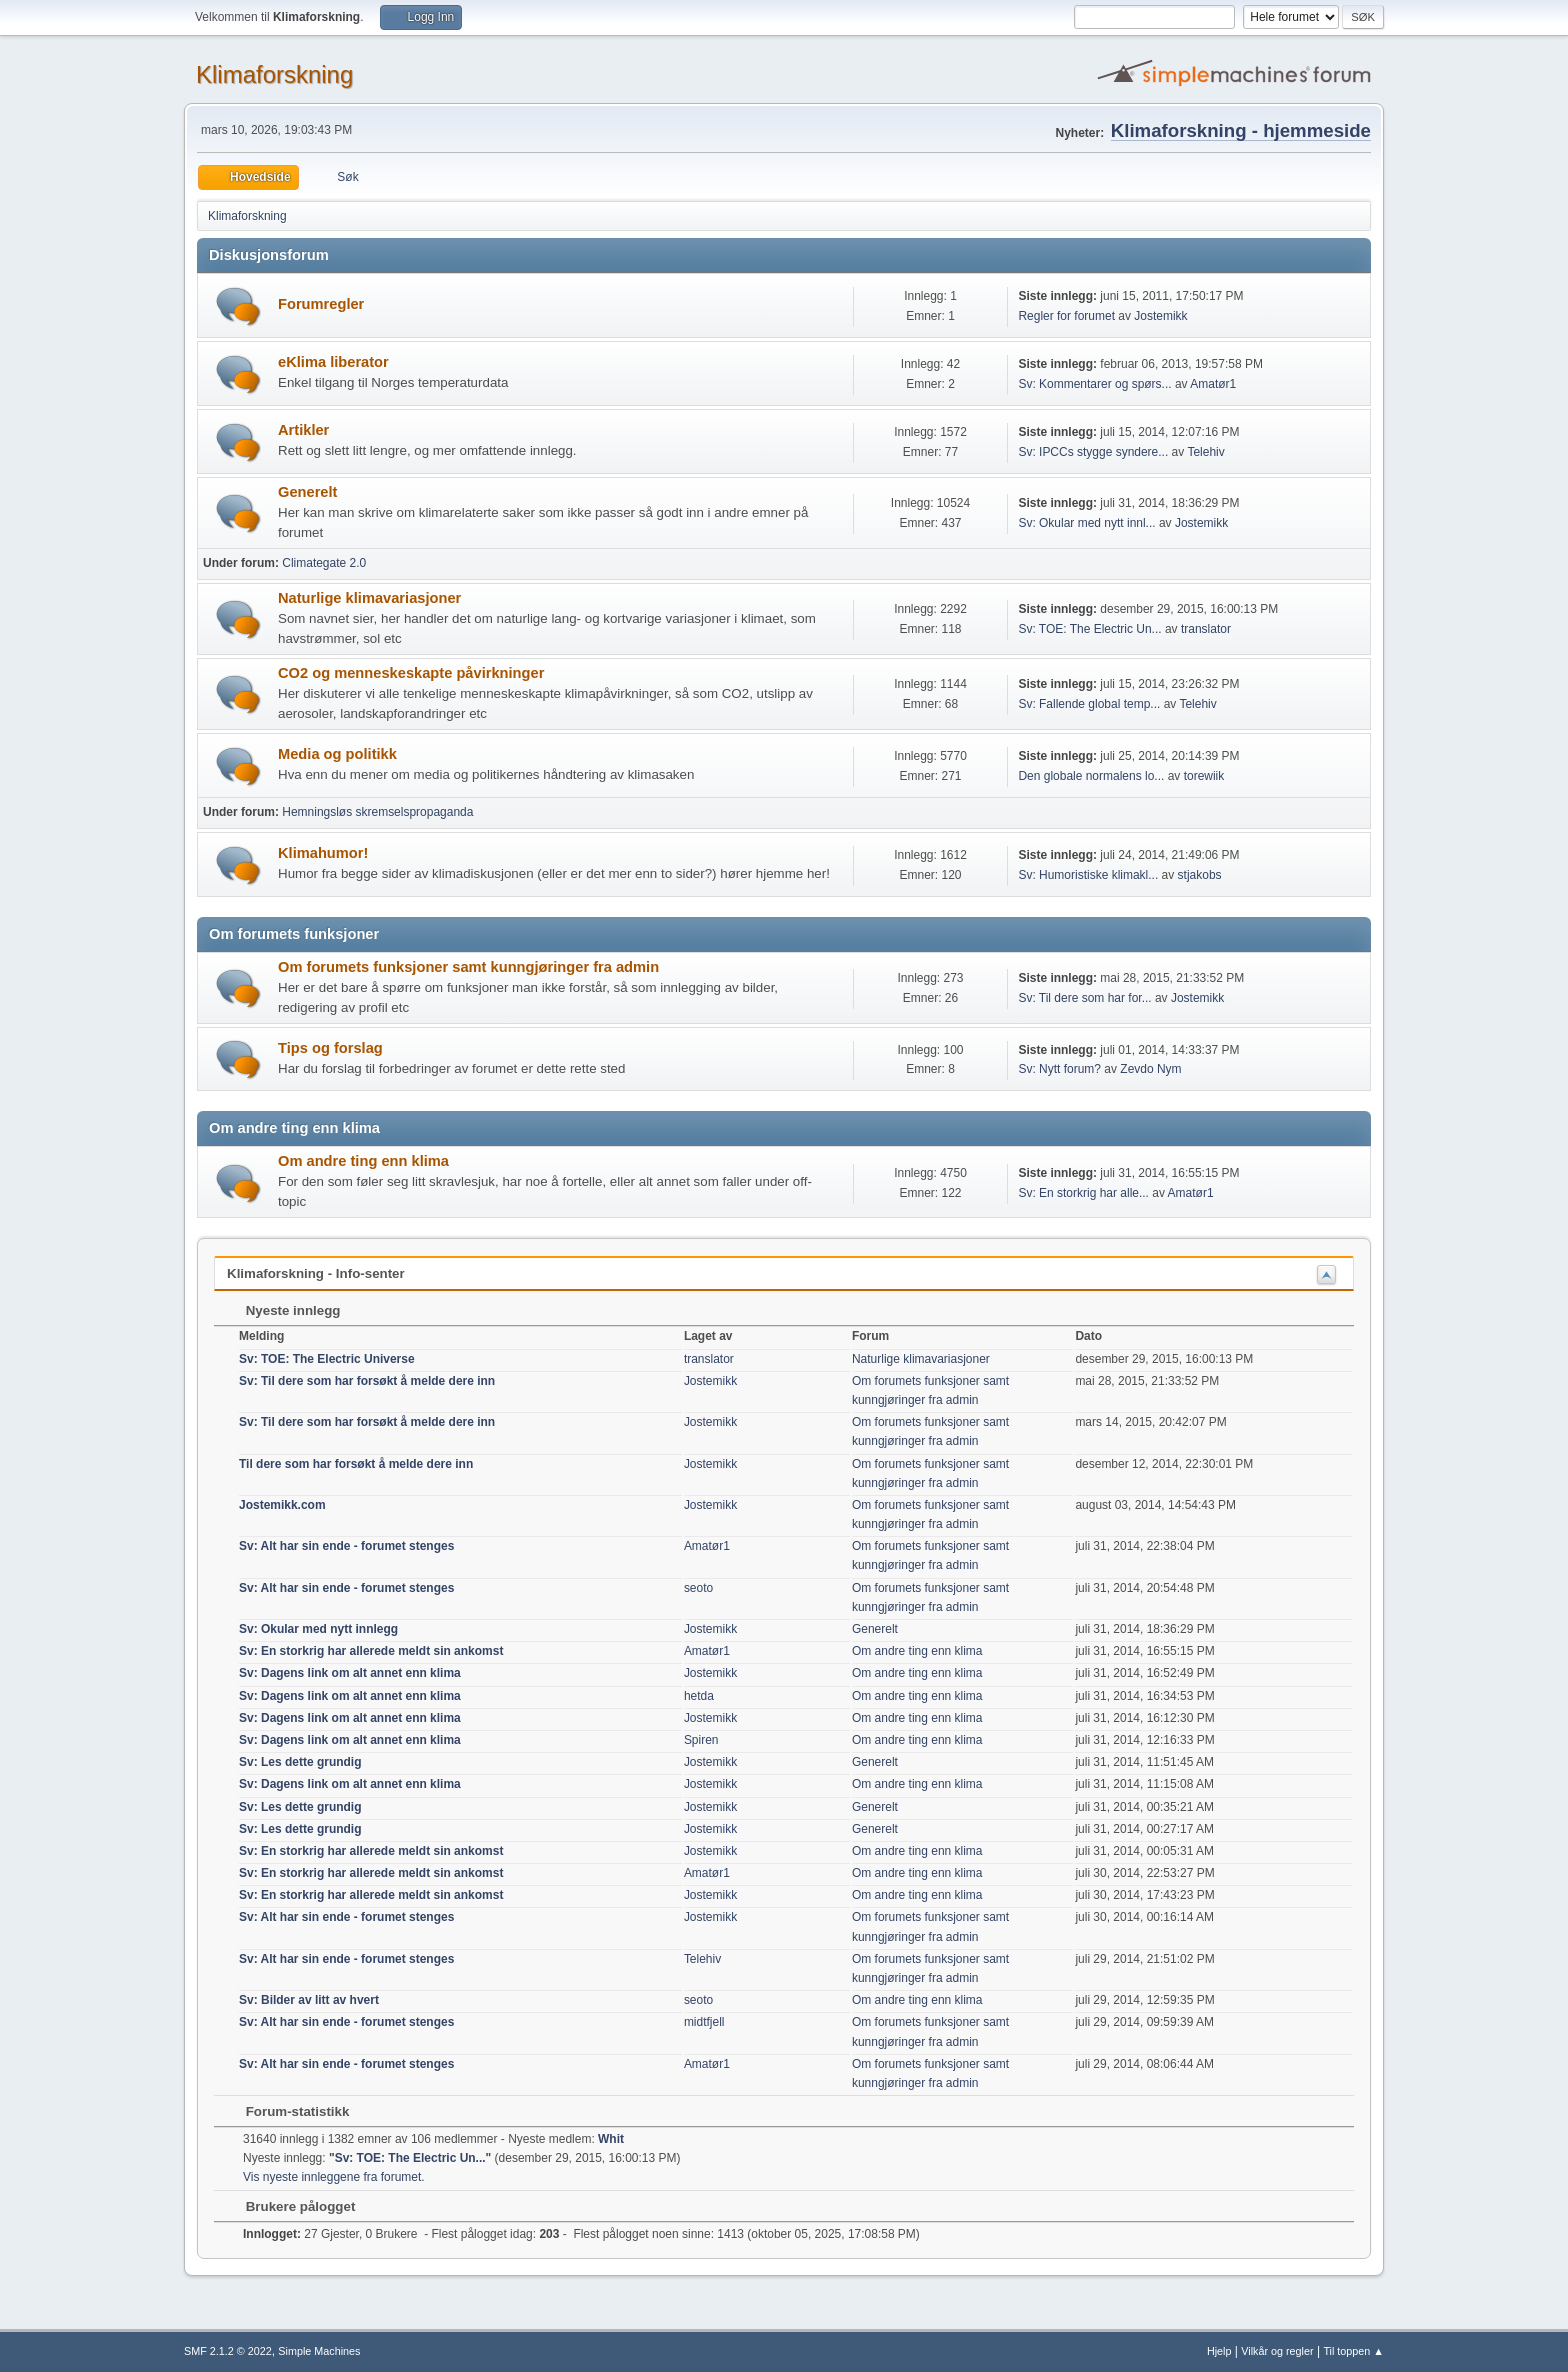 This screenshot has height=2372, width=1568. Describe the element at coordinates (324, 563) in the screenshot. I see `Climategate 2.0` at that location.